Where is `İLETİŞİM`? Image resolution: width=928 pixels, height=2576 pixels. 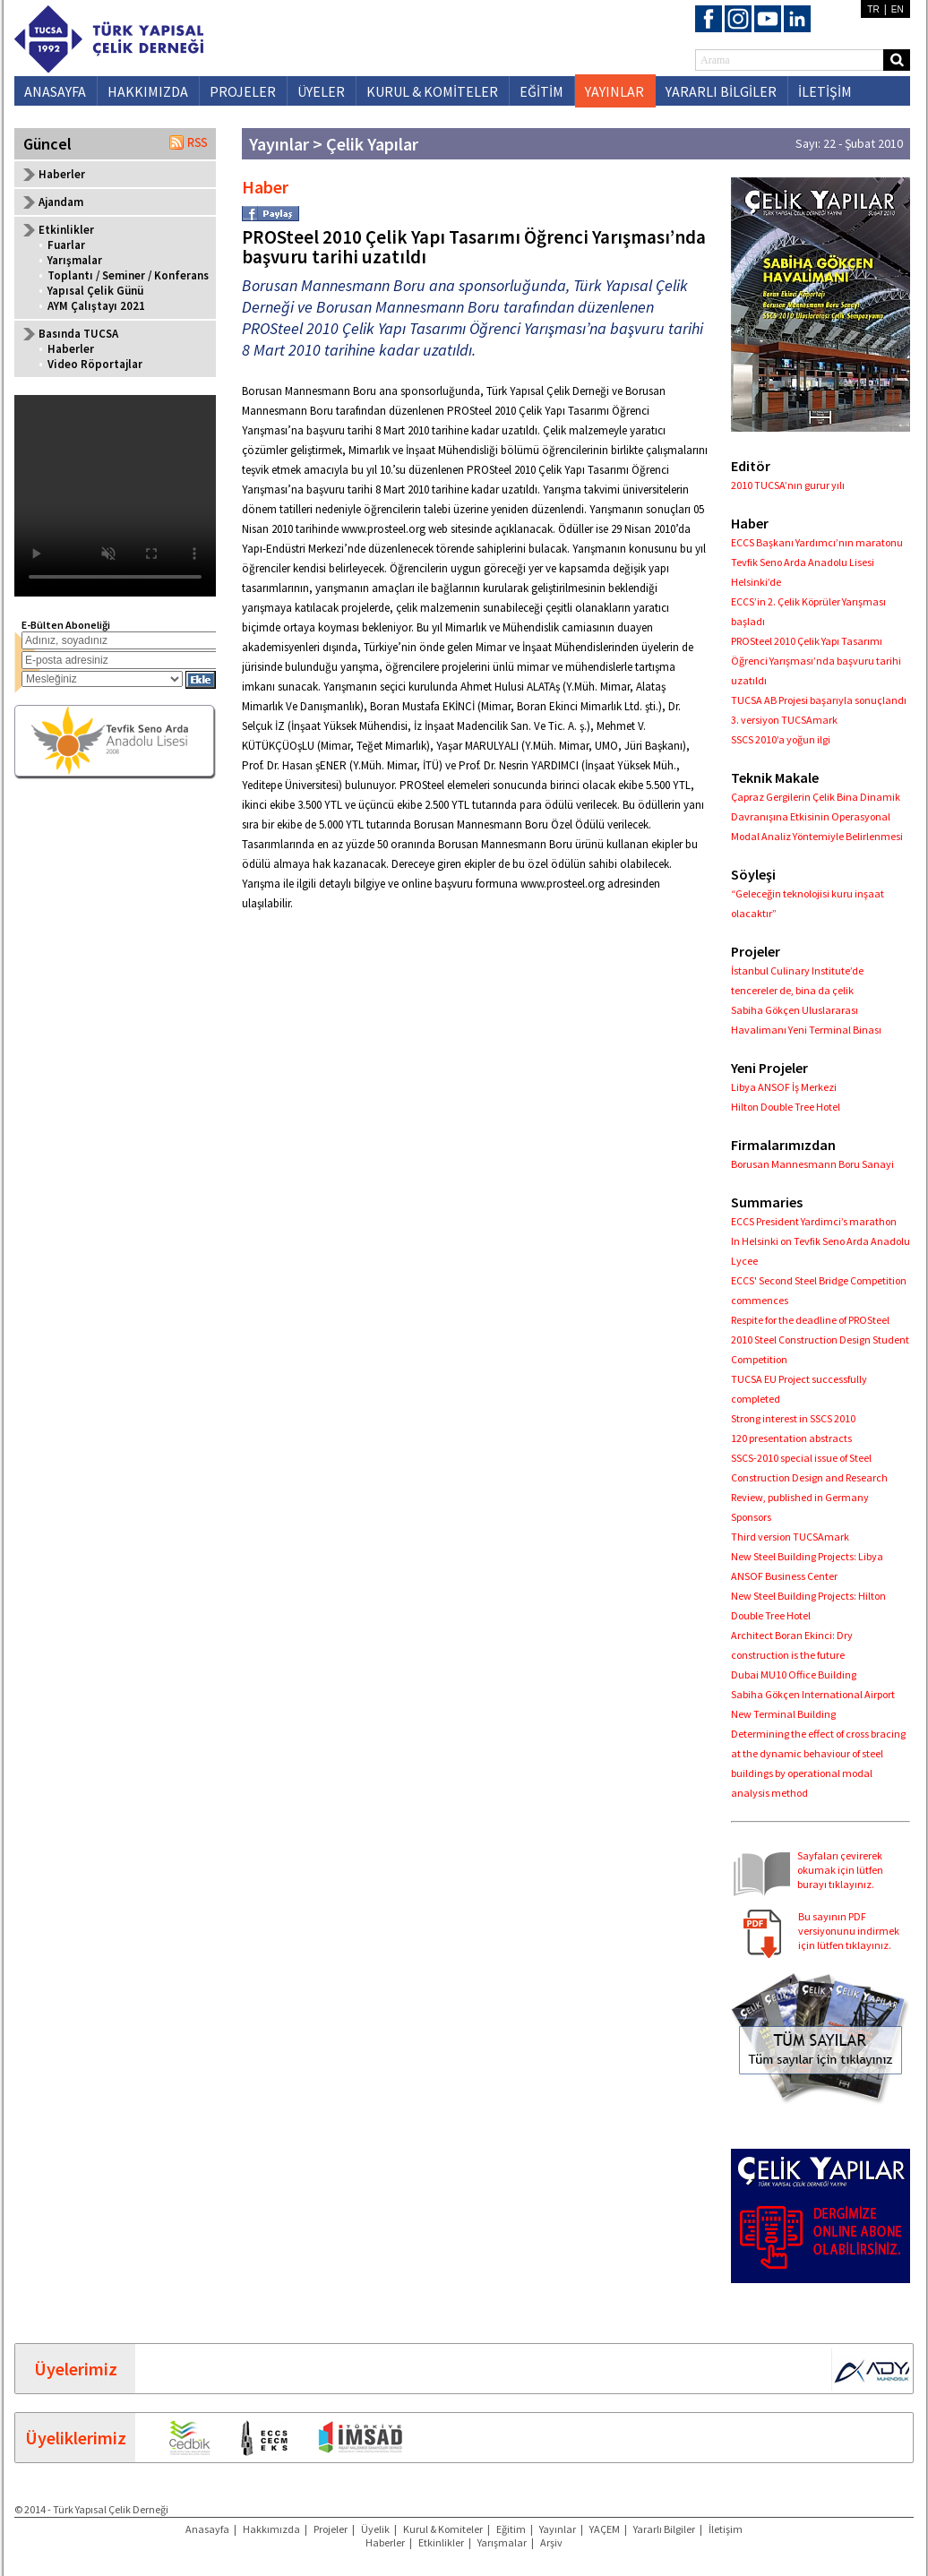
İLETİŞİM is located at coordinates (825, 91).